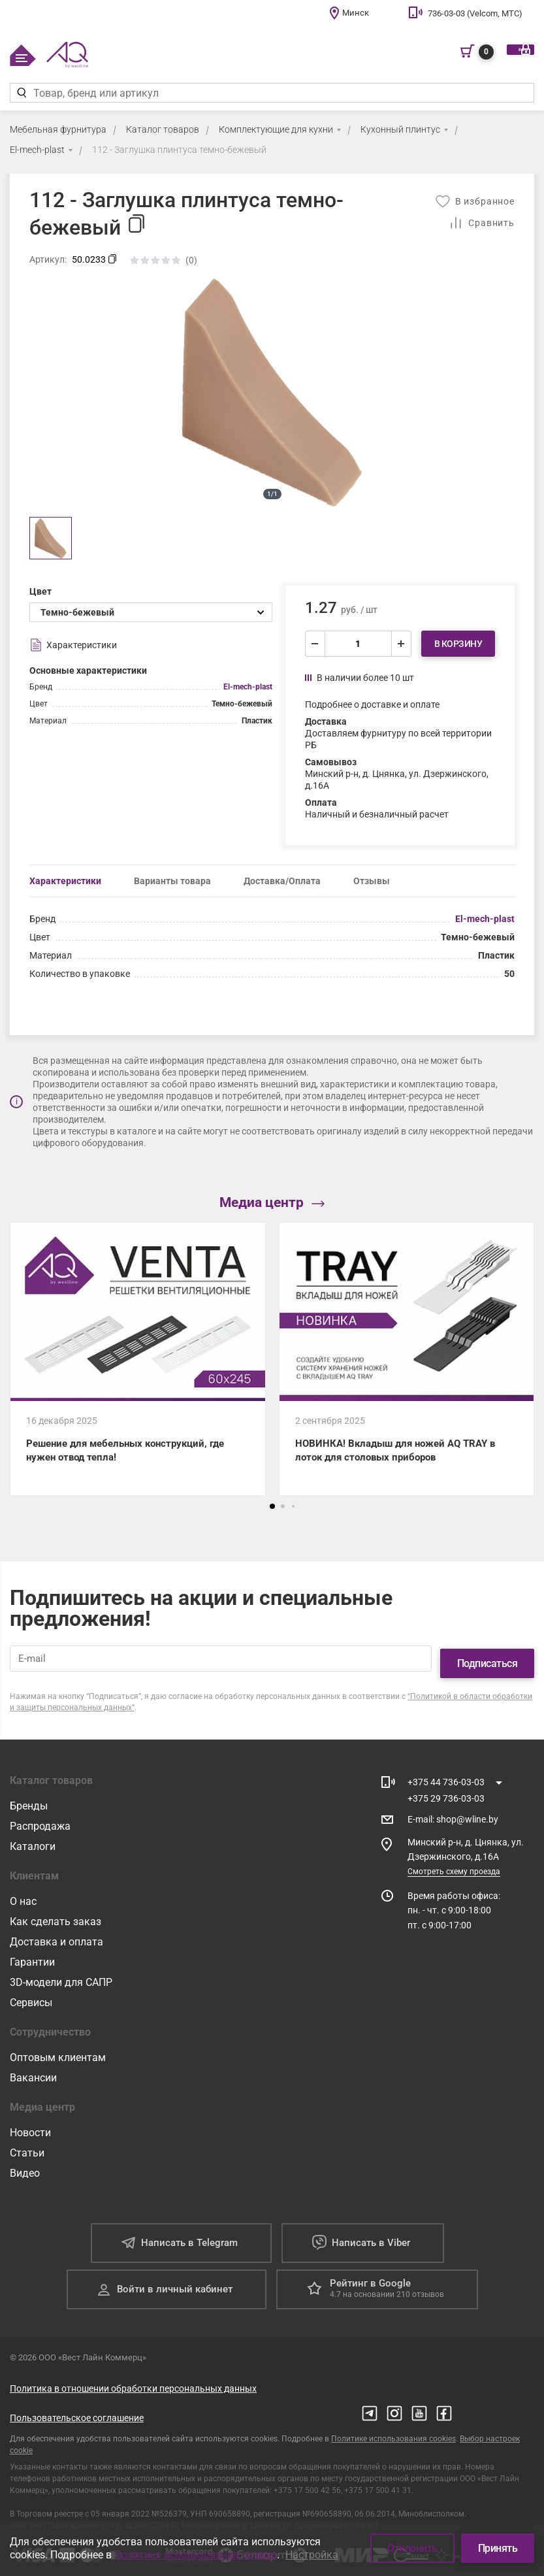 Image resolution: width=544 pixels, height=2576 pixels. Describe the element at coordinates (33, 2074) in the screenshot. I see `Вакансии` at that location.